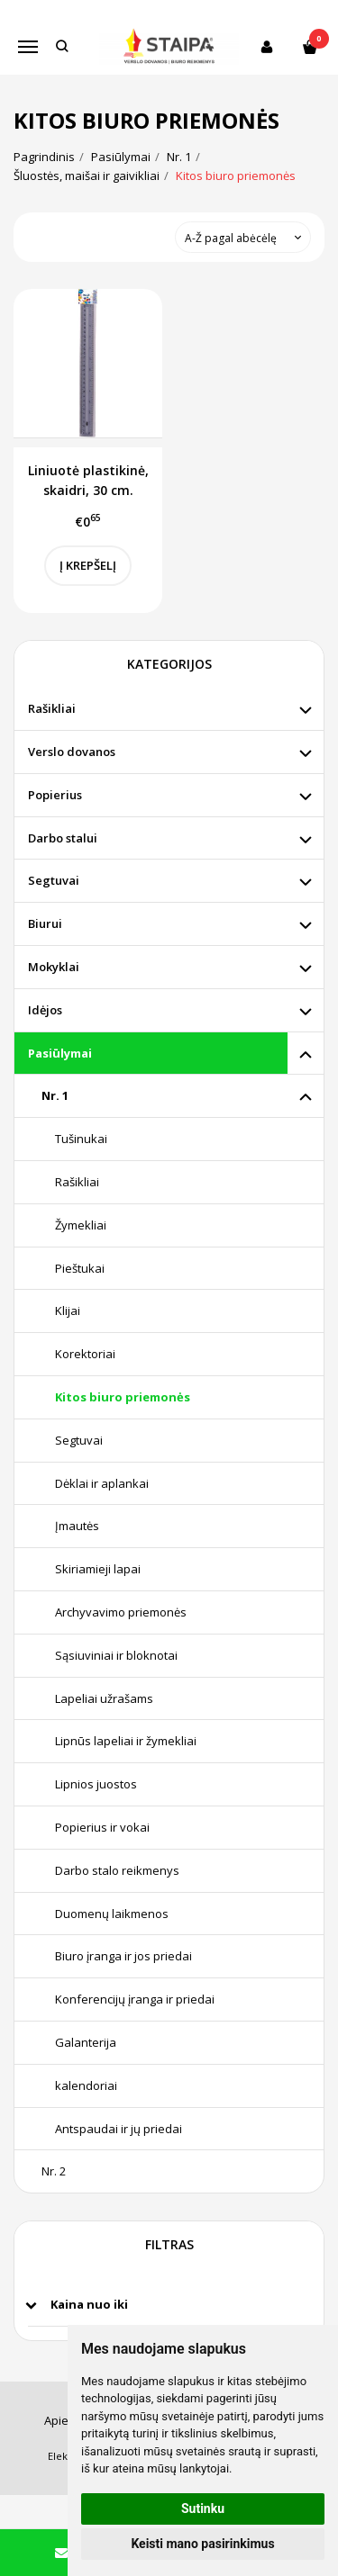 The width and height of the screenshot is (338, 2576). What do you see at coordinates (125, 1741) in the screenshot?
I see `Lipnūs lapeliai ir žymekliai` at bounding box center [125, 1741].